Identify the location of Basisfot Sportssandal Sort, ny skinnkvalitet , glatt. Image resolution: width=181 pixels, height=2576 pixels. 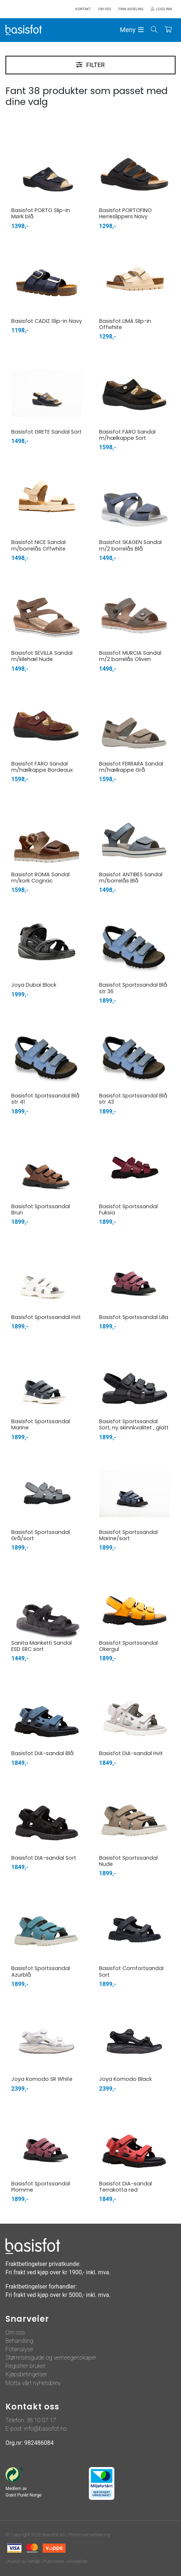
(134, 1424).